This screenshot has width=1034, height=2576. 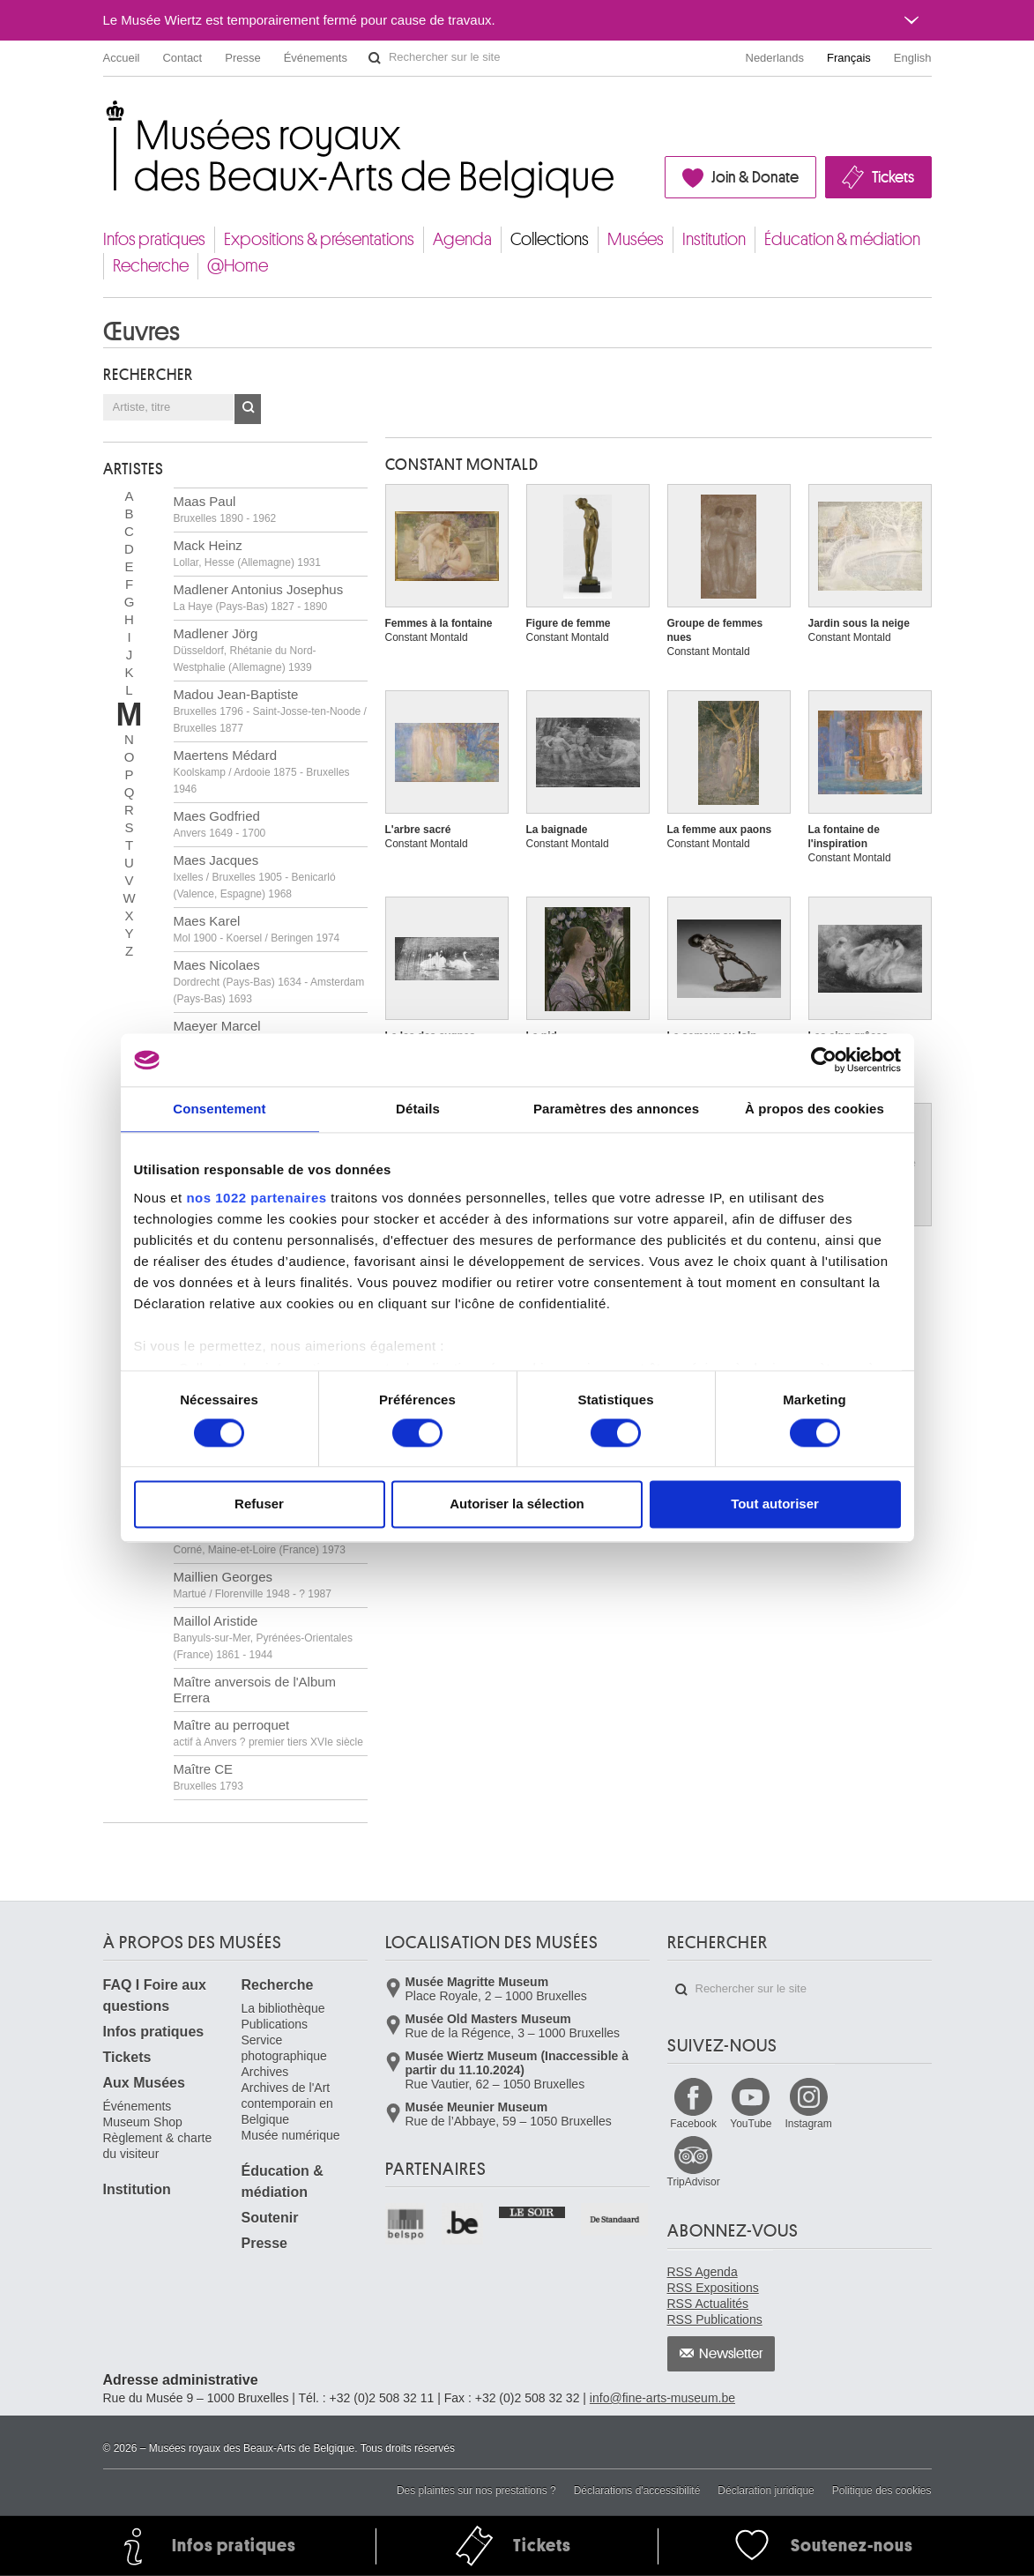 What do you see at coordinates (476, 2490) in the screenshot?
I see `Des plaintes sur nos prestations ?` at bounding box center [476, 2490].